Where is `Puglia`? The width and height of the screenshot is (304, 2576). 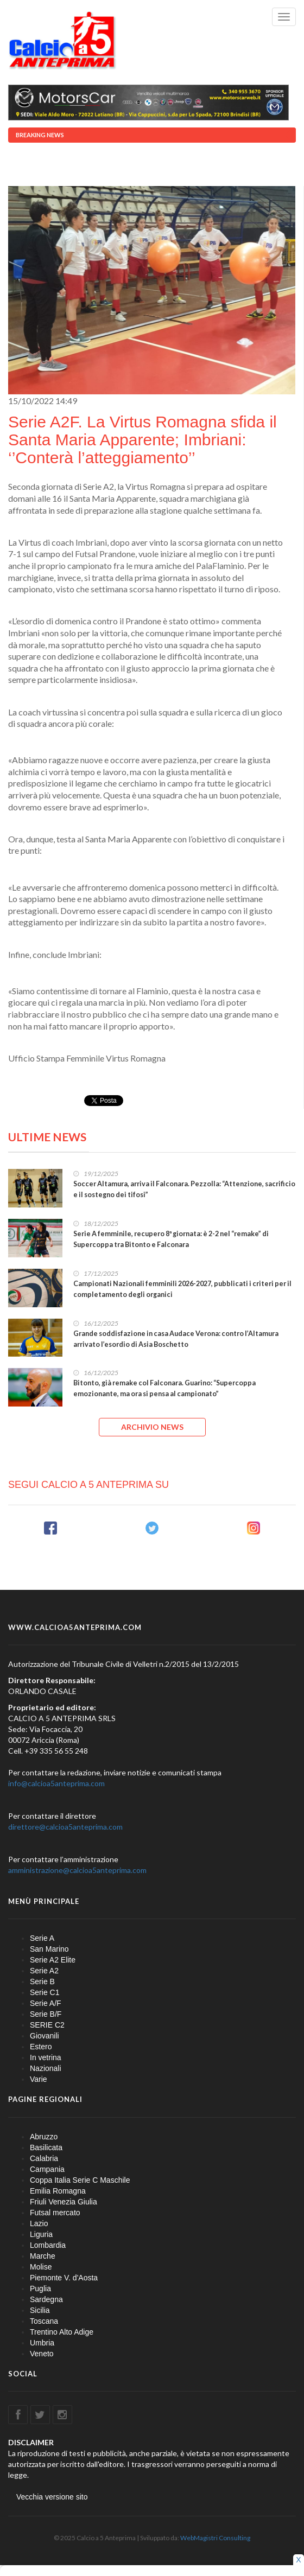
Puglia is located at coordinates (40, 2288).